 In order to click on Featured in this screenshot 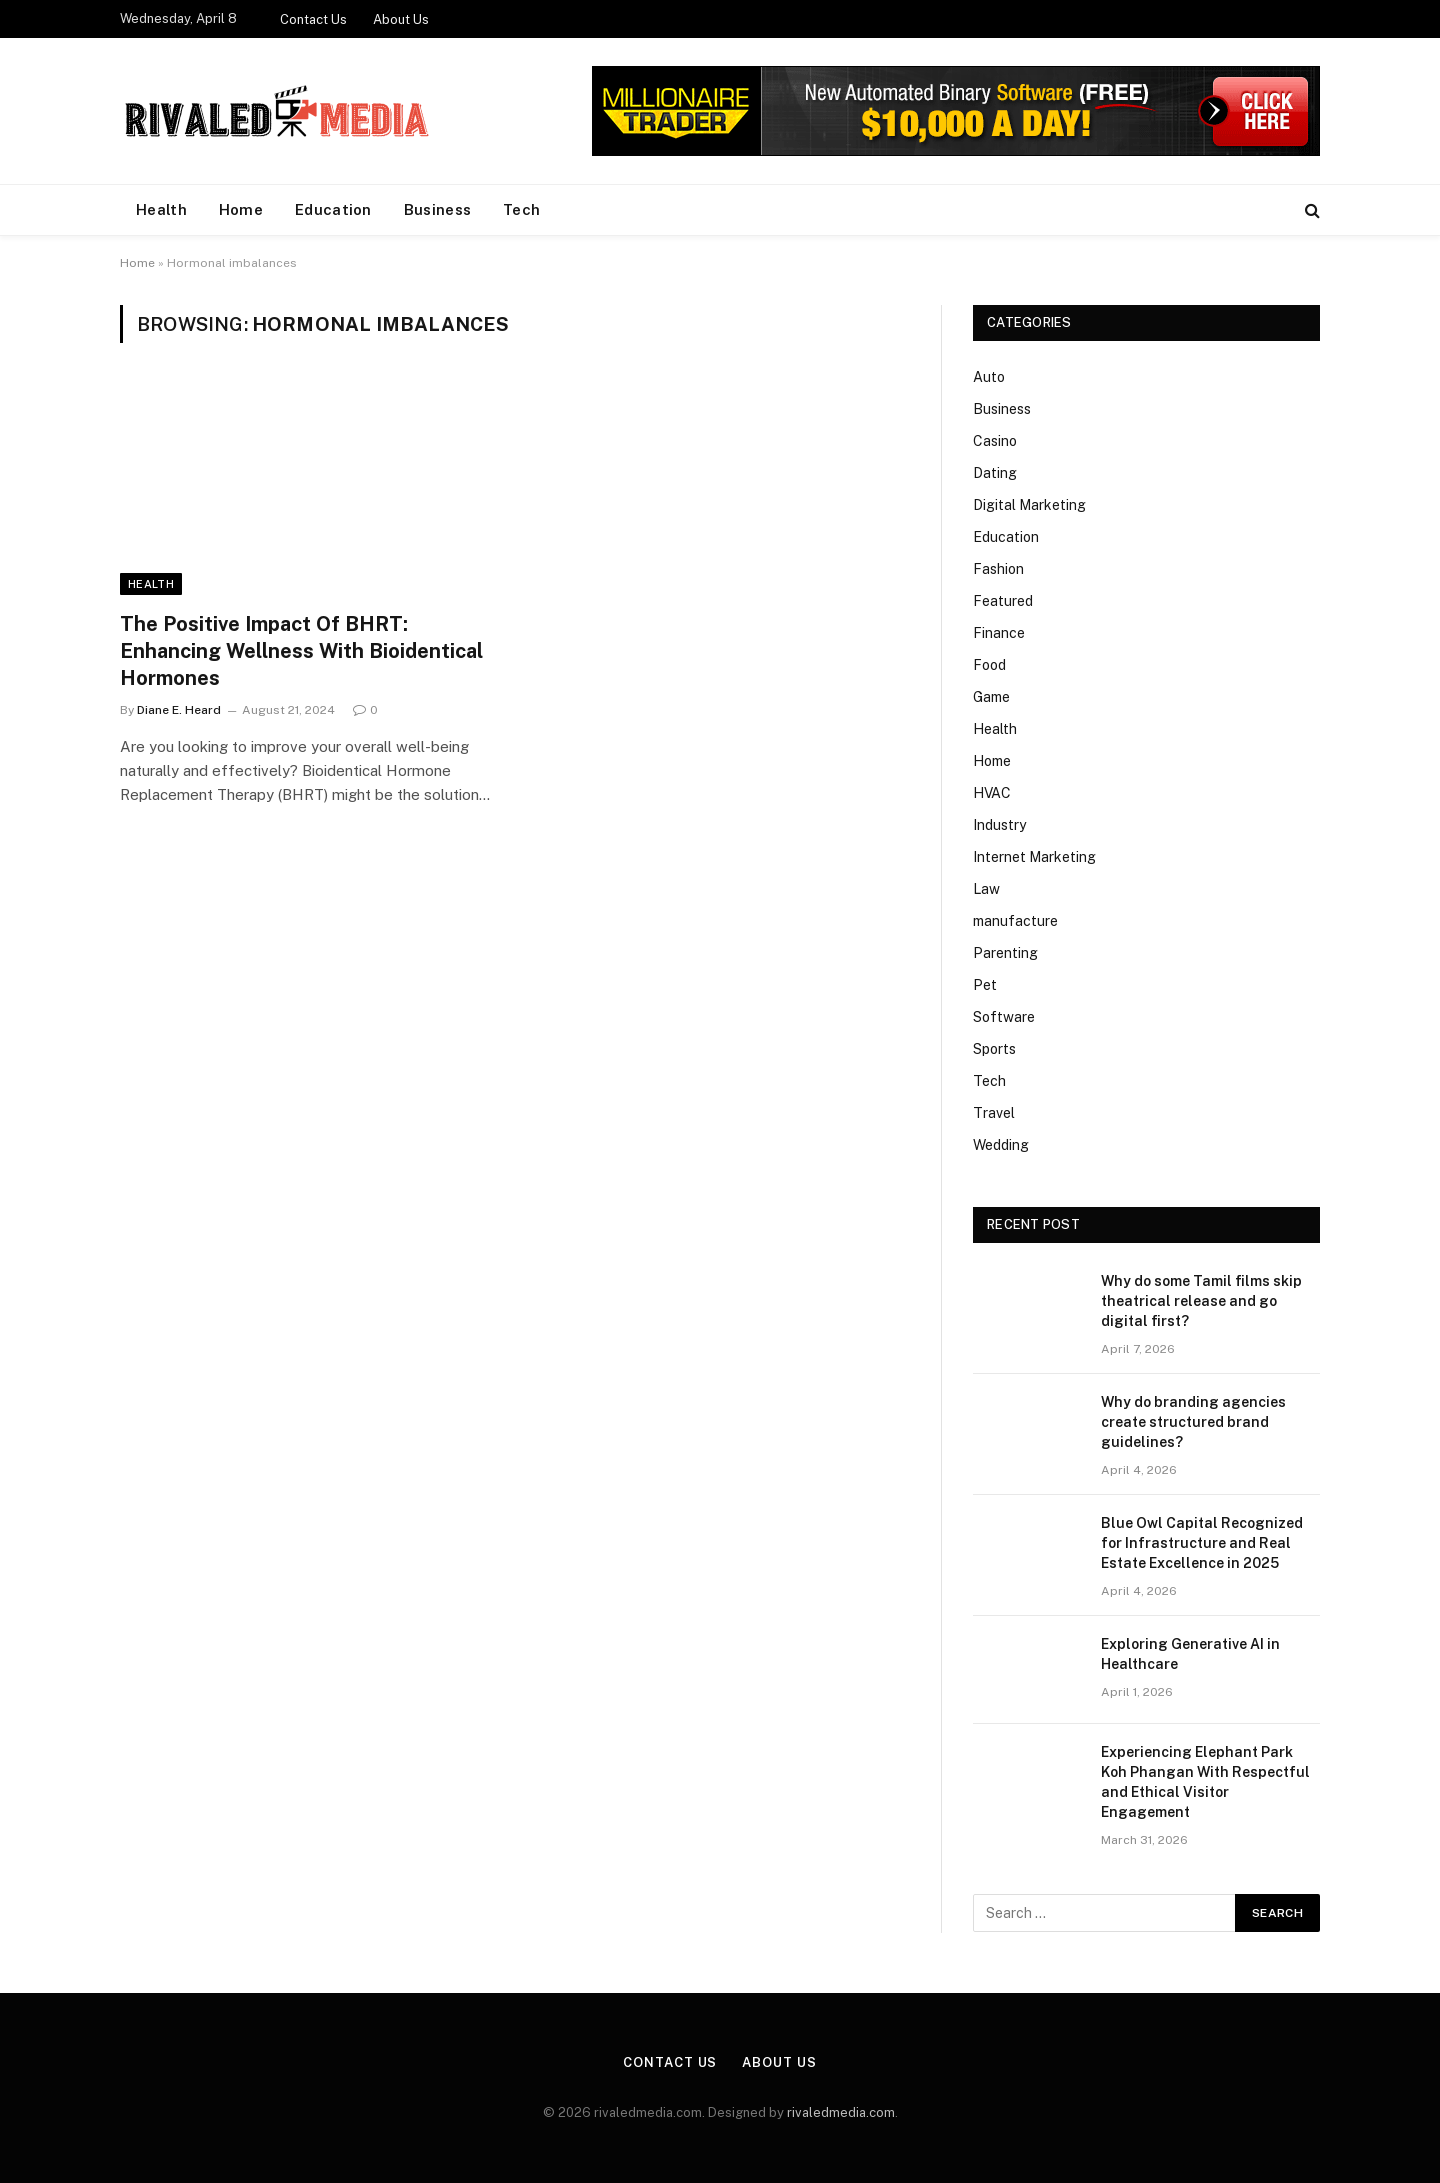, I will do `click(1003, 601)`.